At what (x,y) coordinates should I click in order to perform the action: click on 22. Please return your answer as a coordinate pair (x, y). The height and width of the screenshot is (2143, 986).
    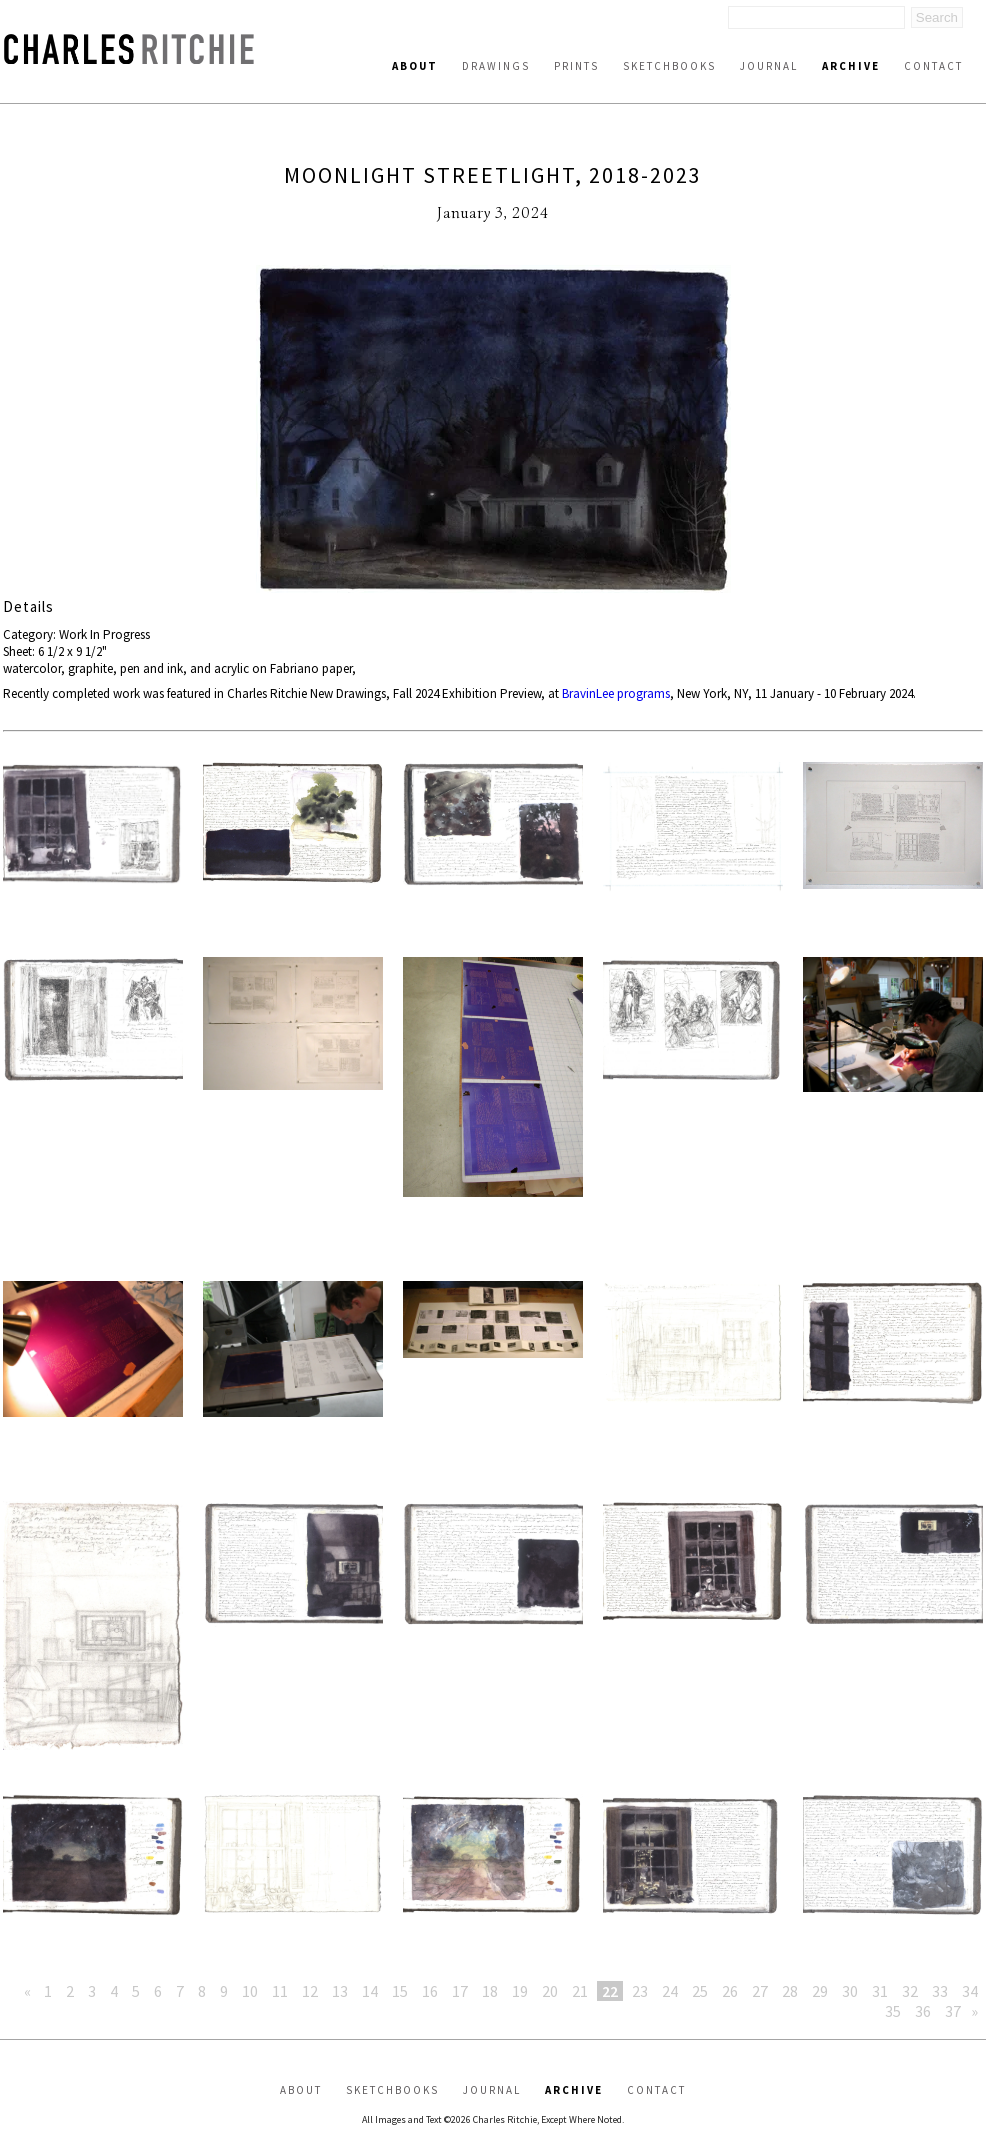
    Looking at the image, I should click on (610, 1991).